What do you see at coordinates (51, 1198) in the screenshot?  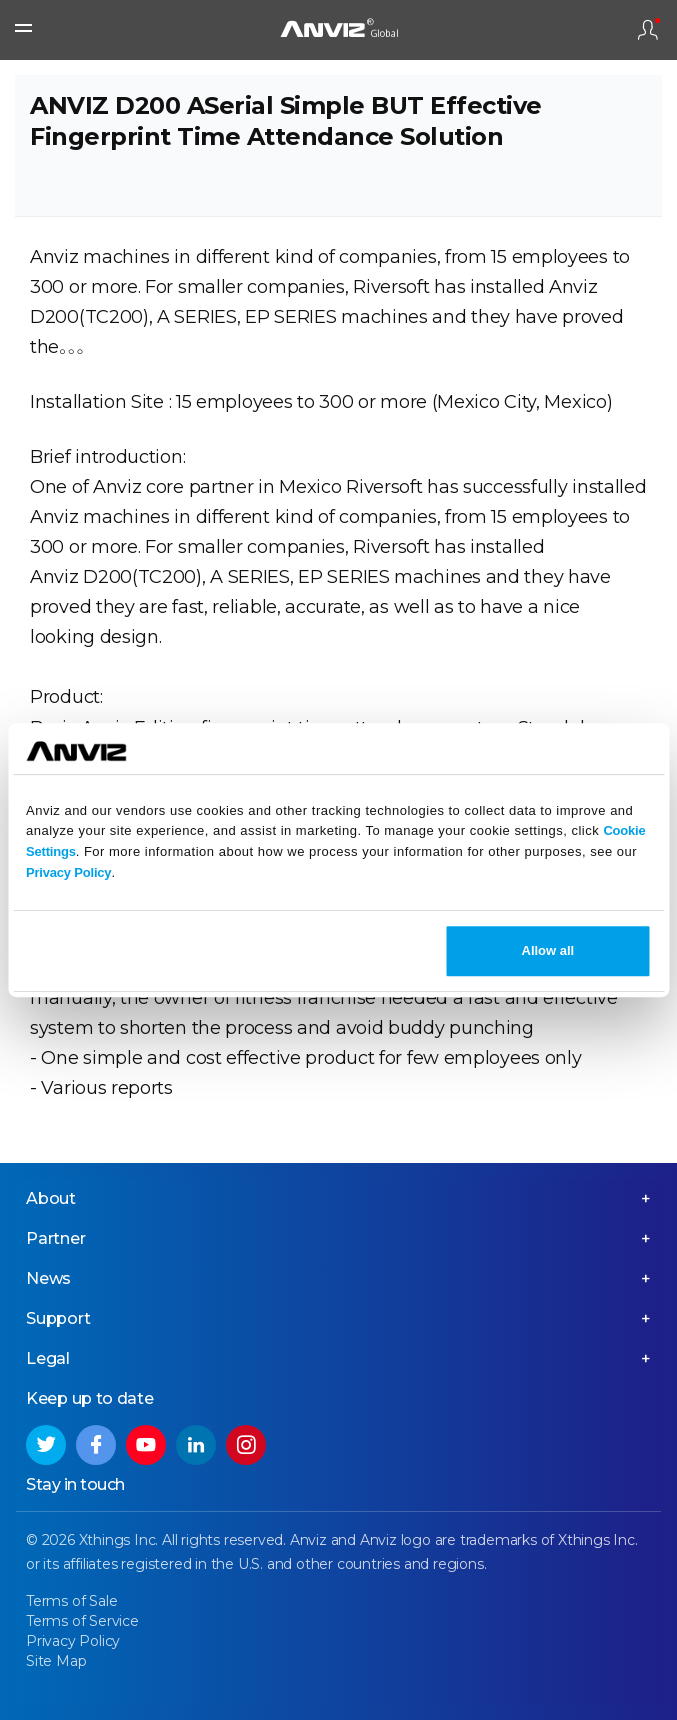 I see `About` at bounding box center [51, 1198].